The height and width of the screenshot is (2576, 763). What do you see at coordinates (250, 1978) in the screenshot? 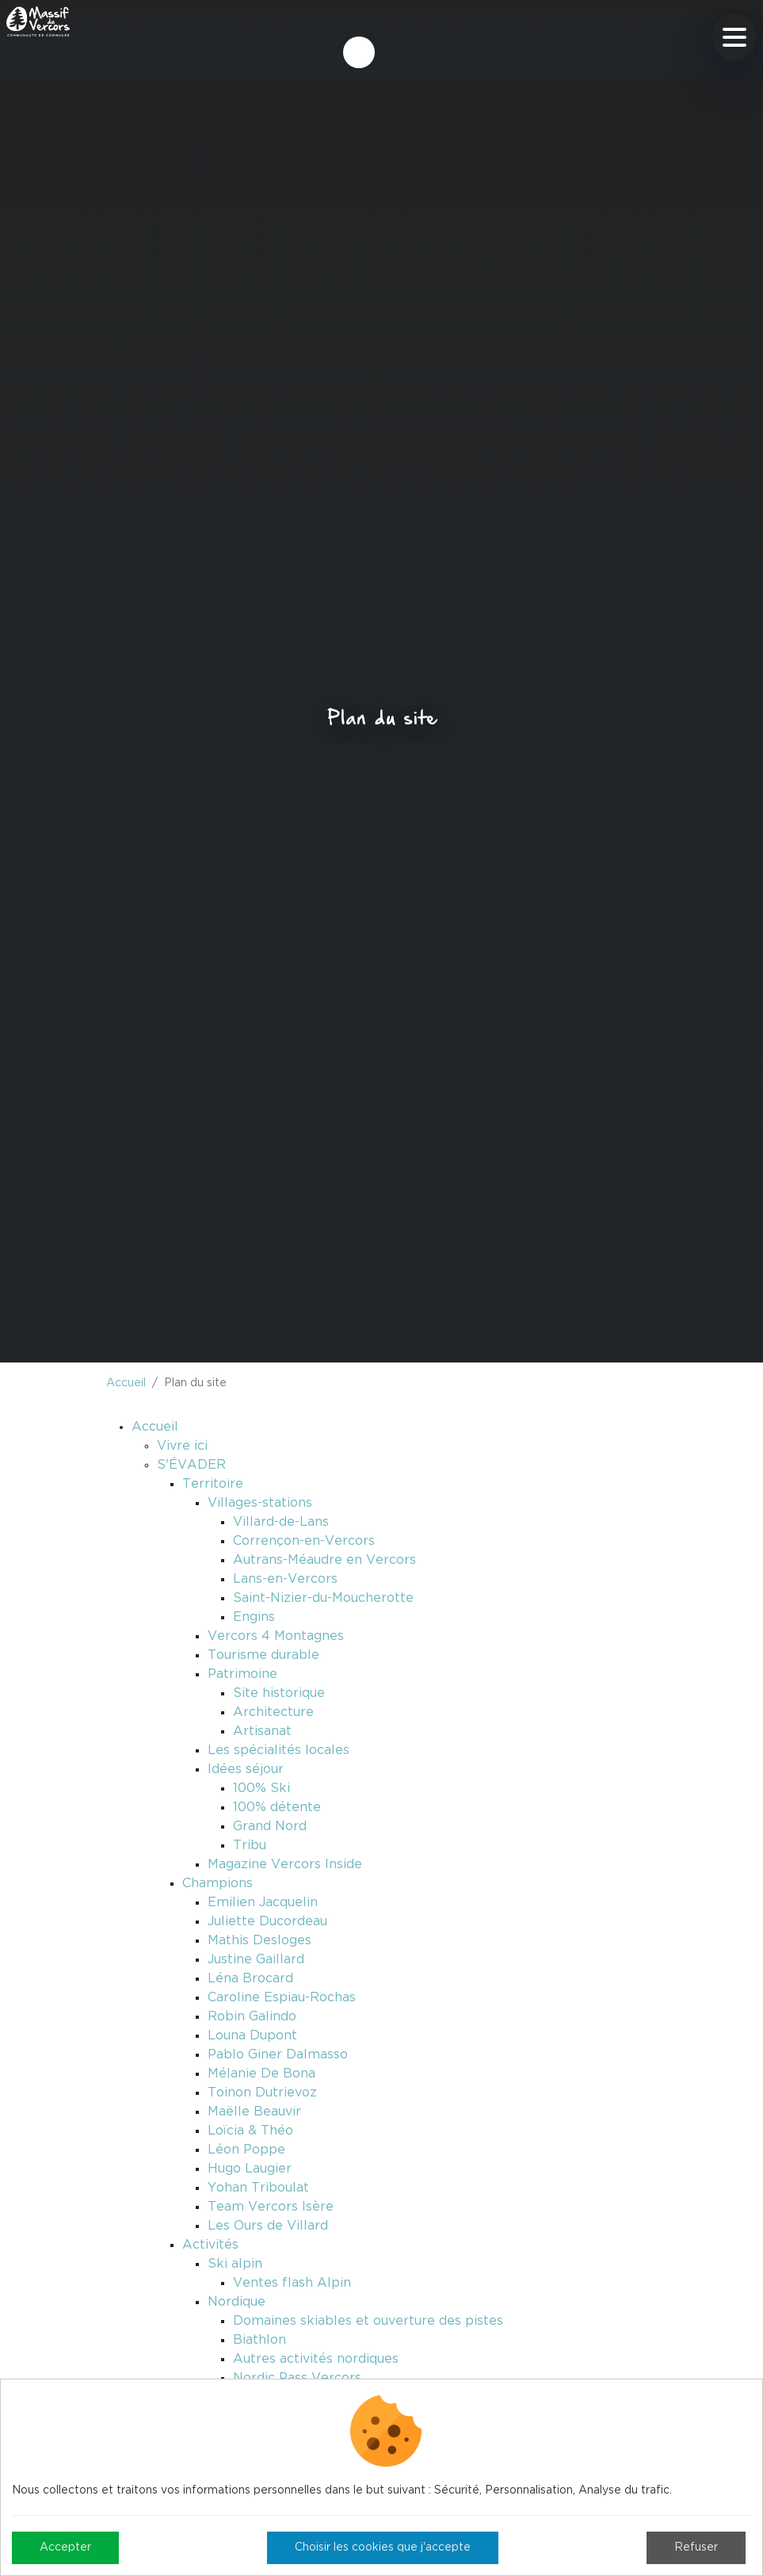
I see `Léna Brocard` at bounding box center [250, 1978].